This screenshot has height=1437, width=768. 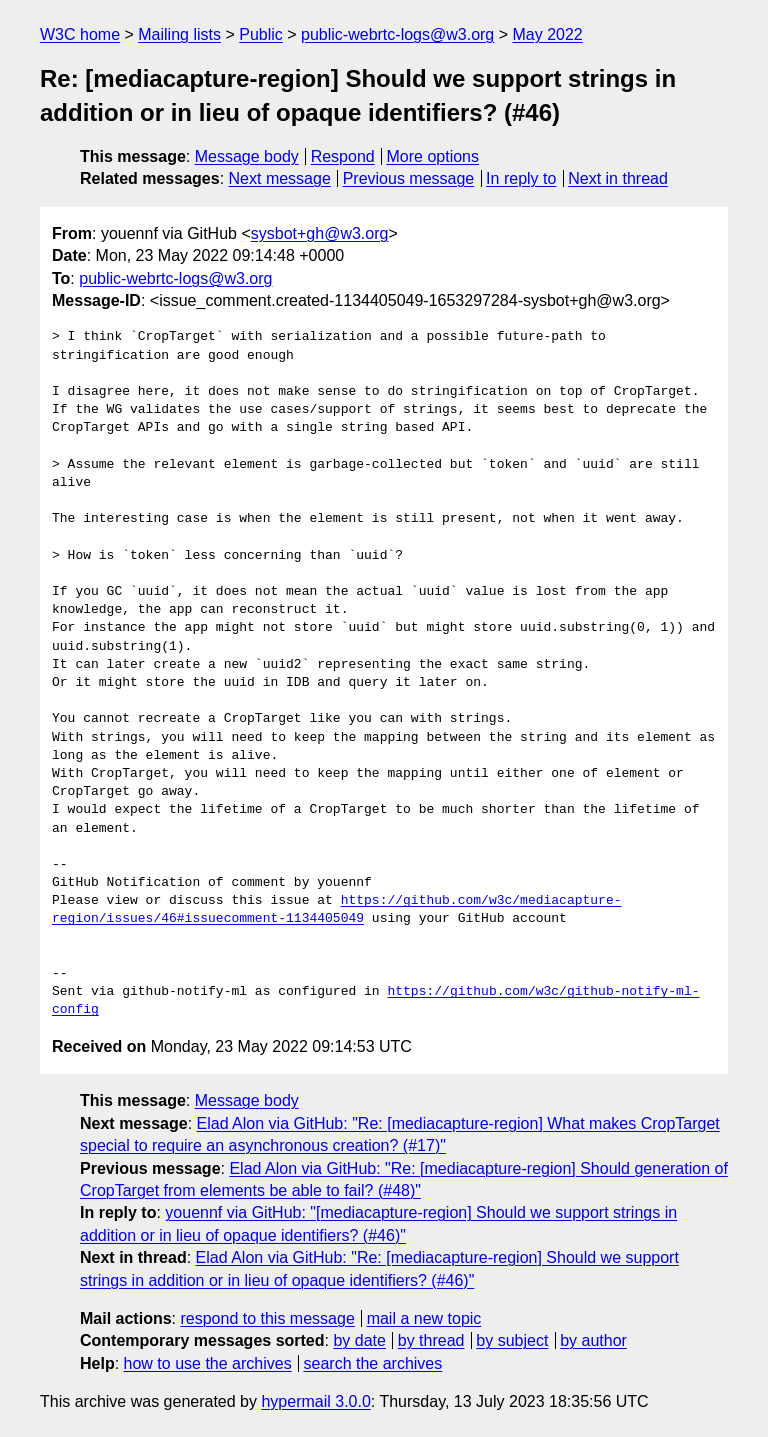 I want to click on W3C home, so click(x=80, y=34).